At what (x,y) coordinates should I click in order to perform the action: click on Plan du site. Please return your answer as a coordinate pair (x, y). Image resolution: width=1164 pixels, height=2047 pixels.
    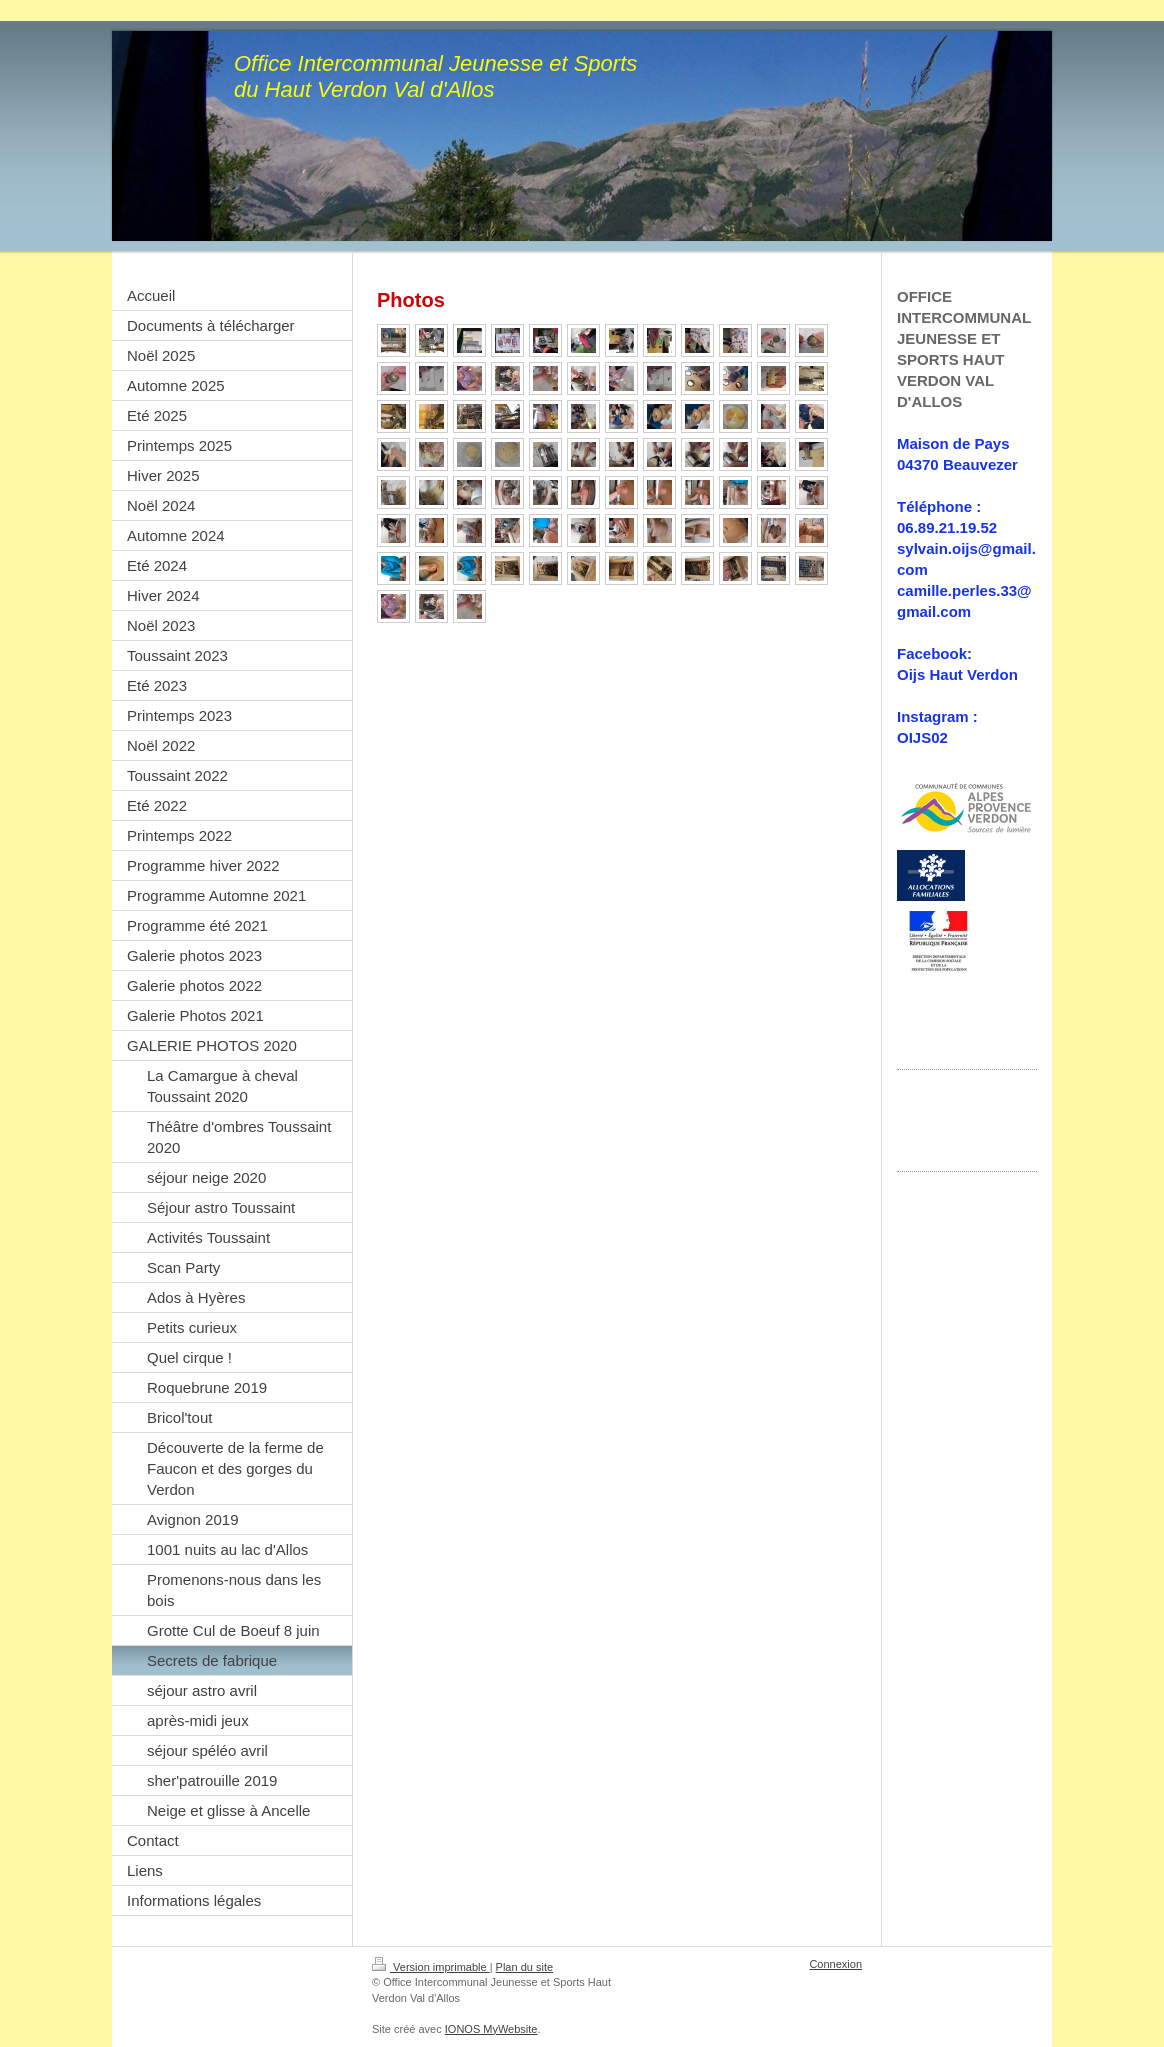
    Looking at the image, I should click on (524, 1967).